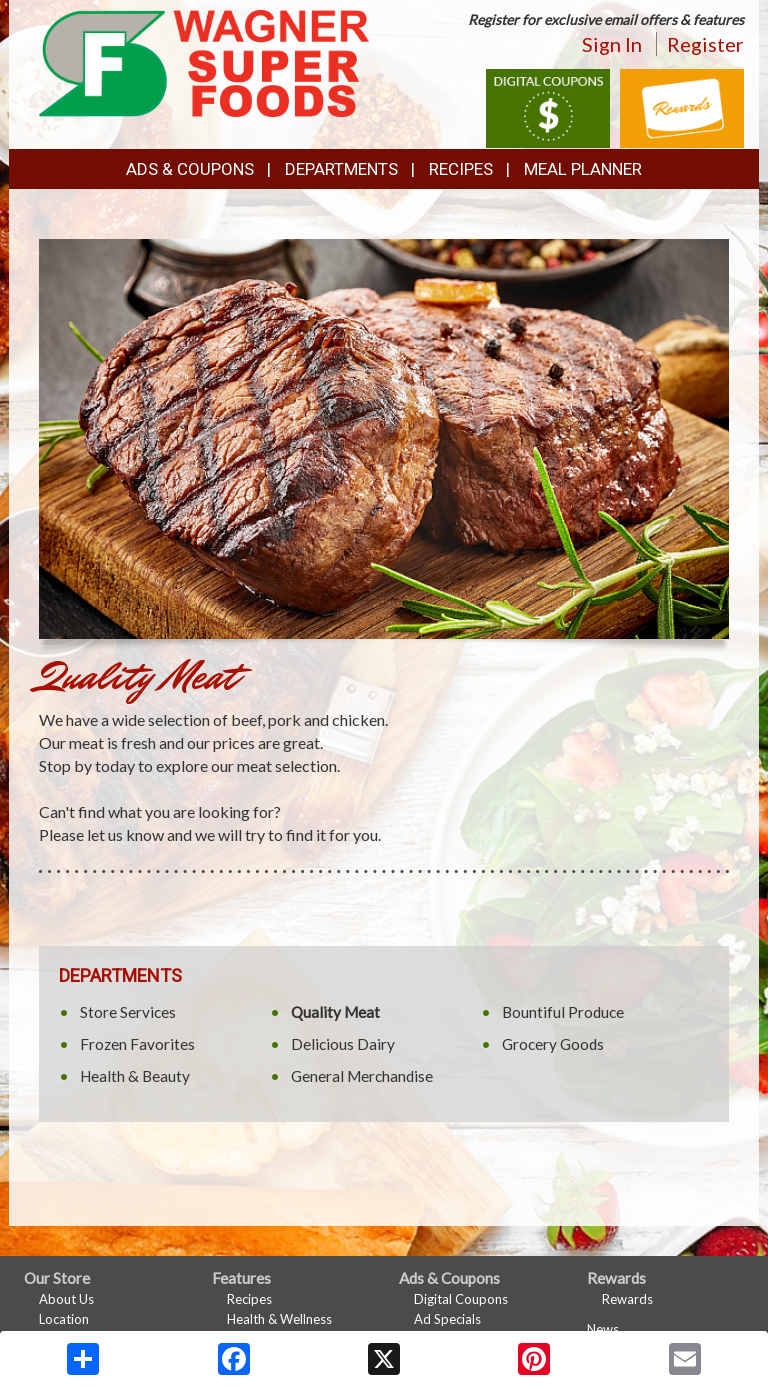  What do you see at coordinates (461, 1299) in the screenshot?
I see `Digital Coupons` at bounding box center [461, 1299].